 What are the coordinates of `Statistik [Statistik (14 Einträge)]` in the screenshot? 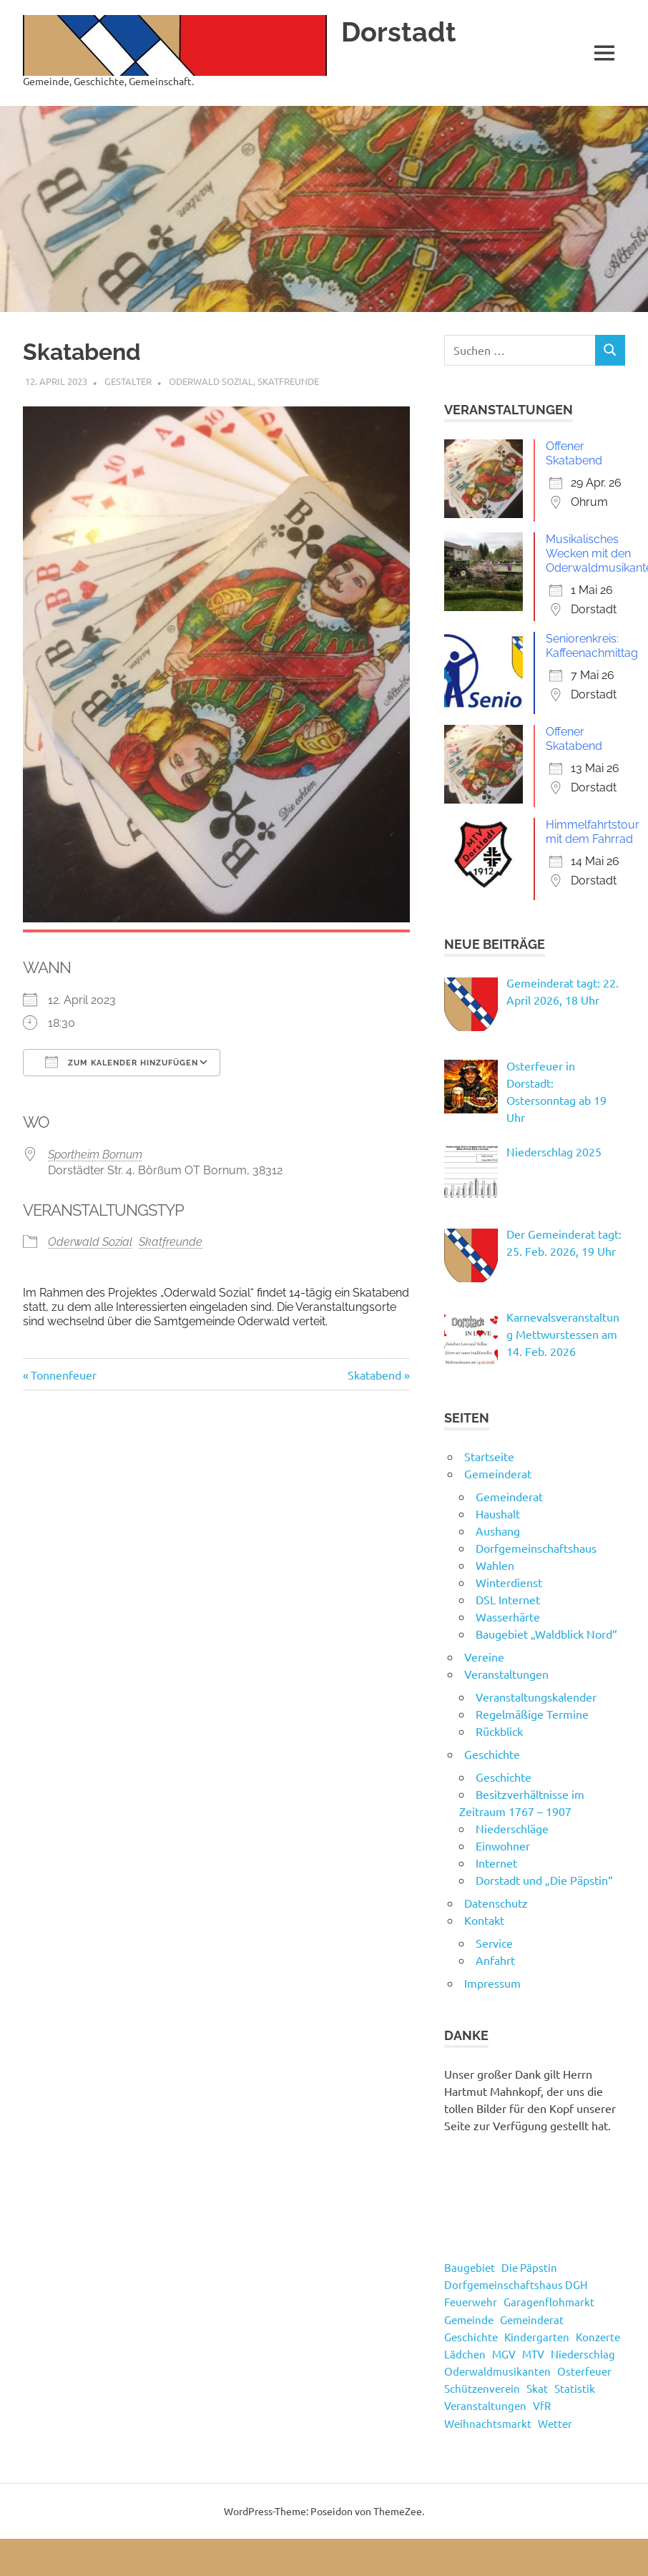 It's located at (574, 2388).